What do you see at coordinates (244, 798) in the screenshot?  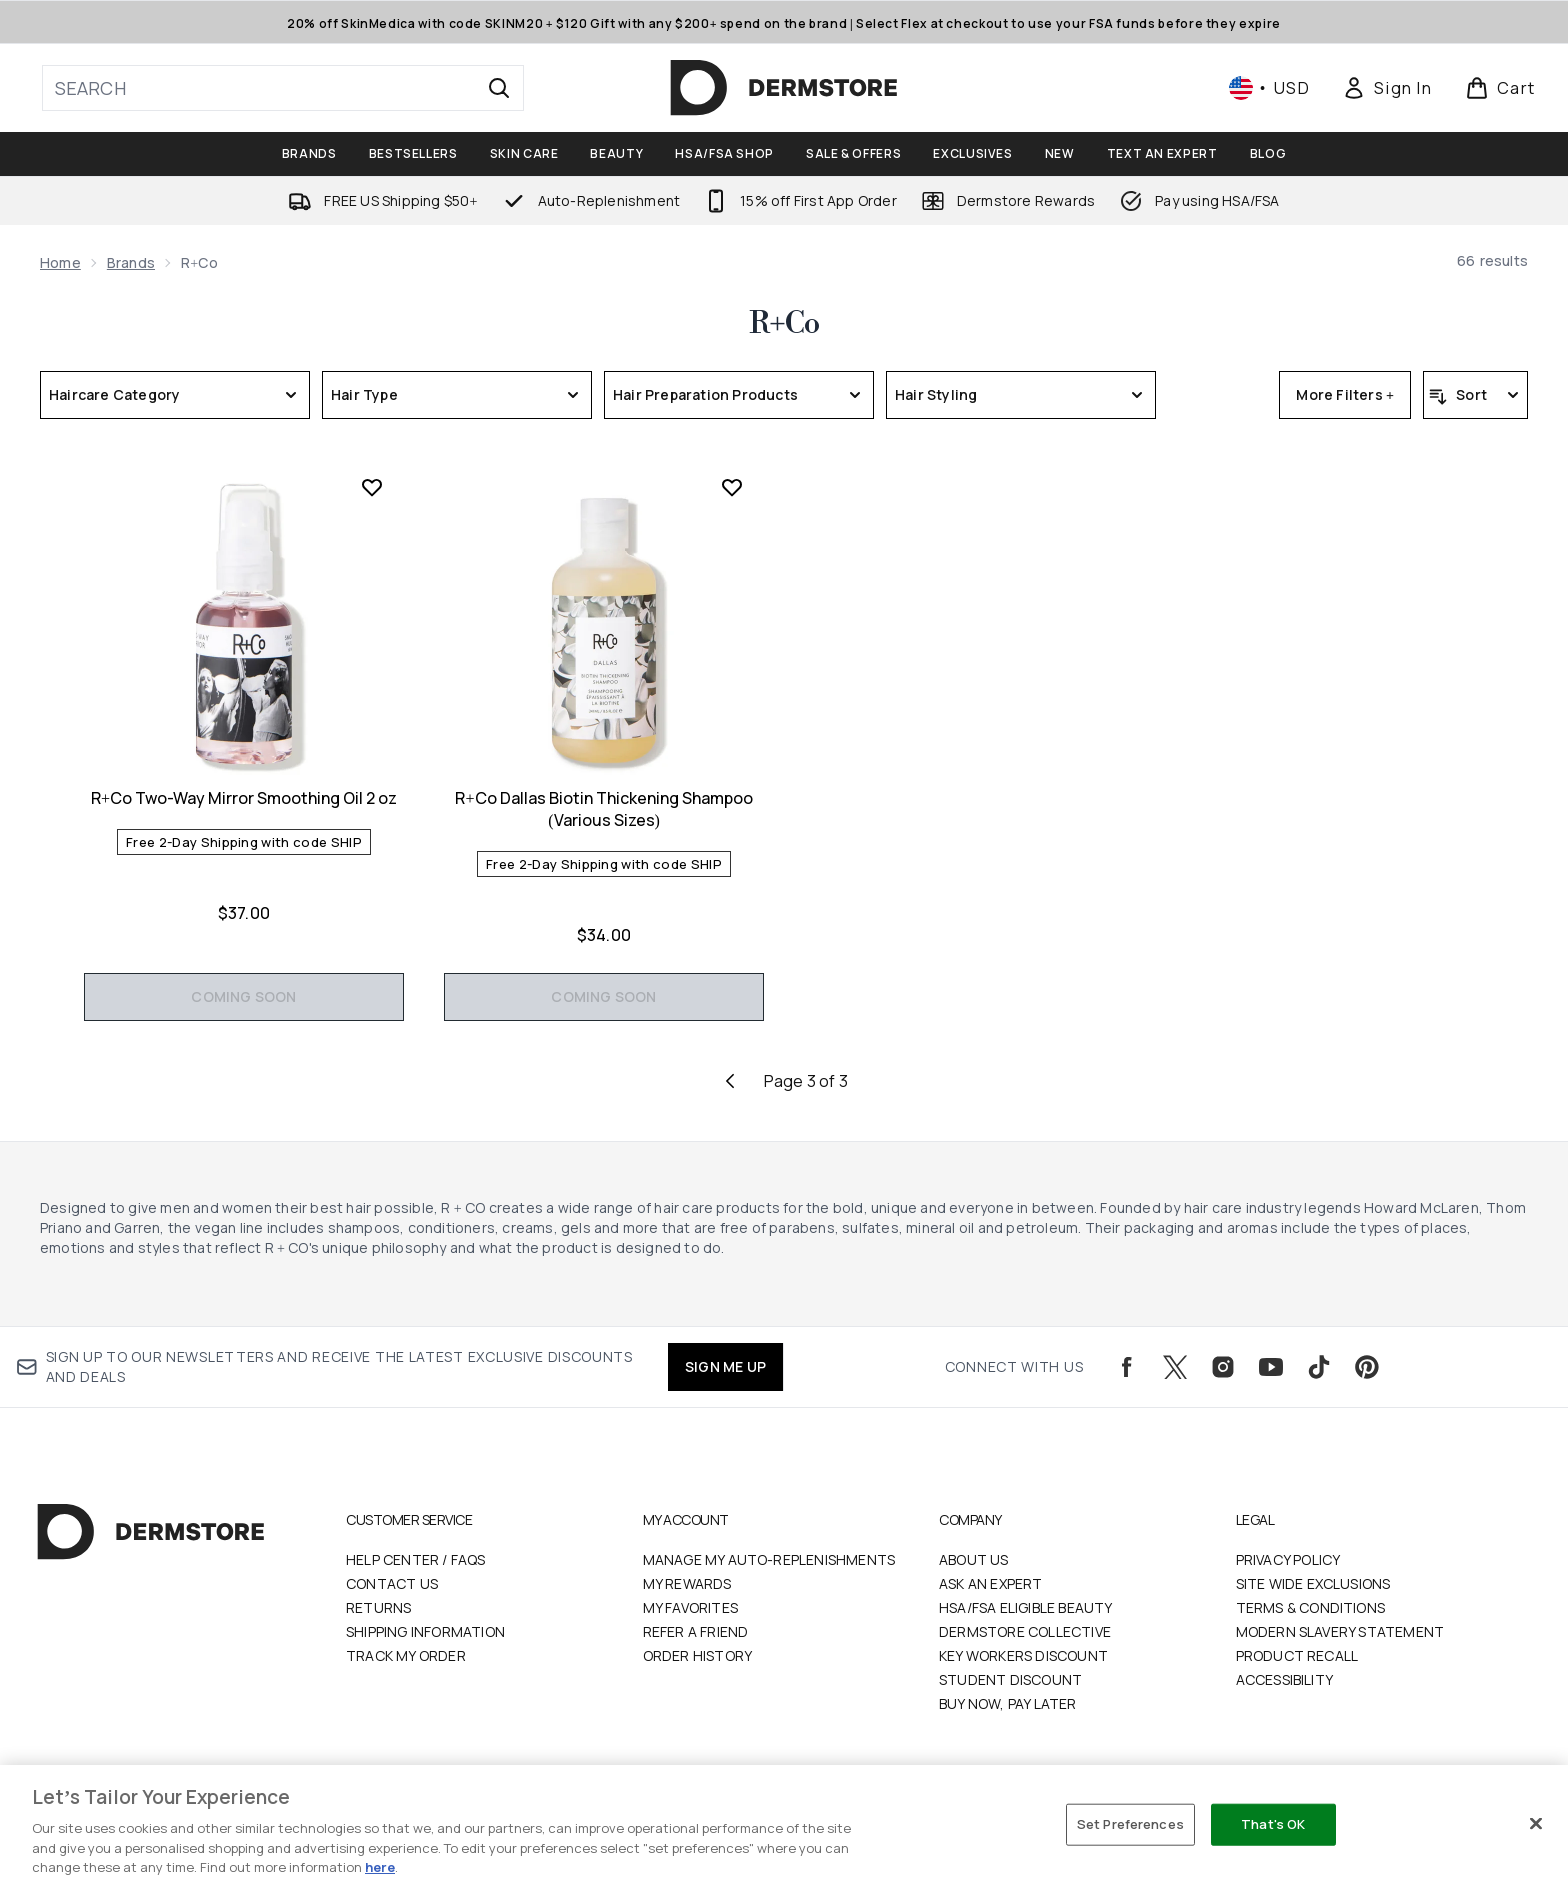 I see `R+Co Two-Way Mirror Smoothing Oil 2 oz` at bounding box center [244, 798].